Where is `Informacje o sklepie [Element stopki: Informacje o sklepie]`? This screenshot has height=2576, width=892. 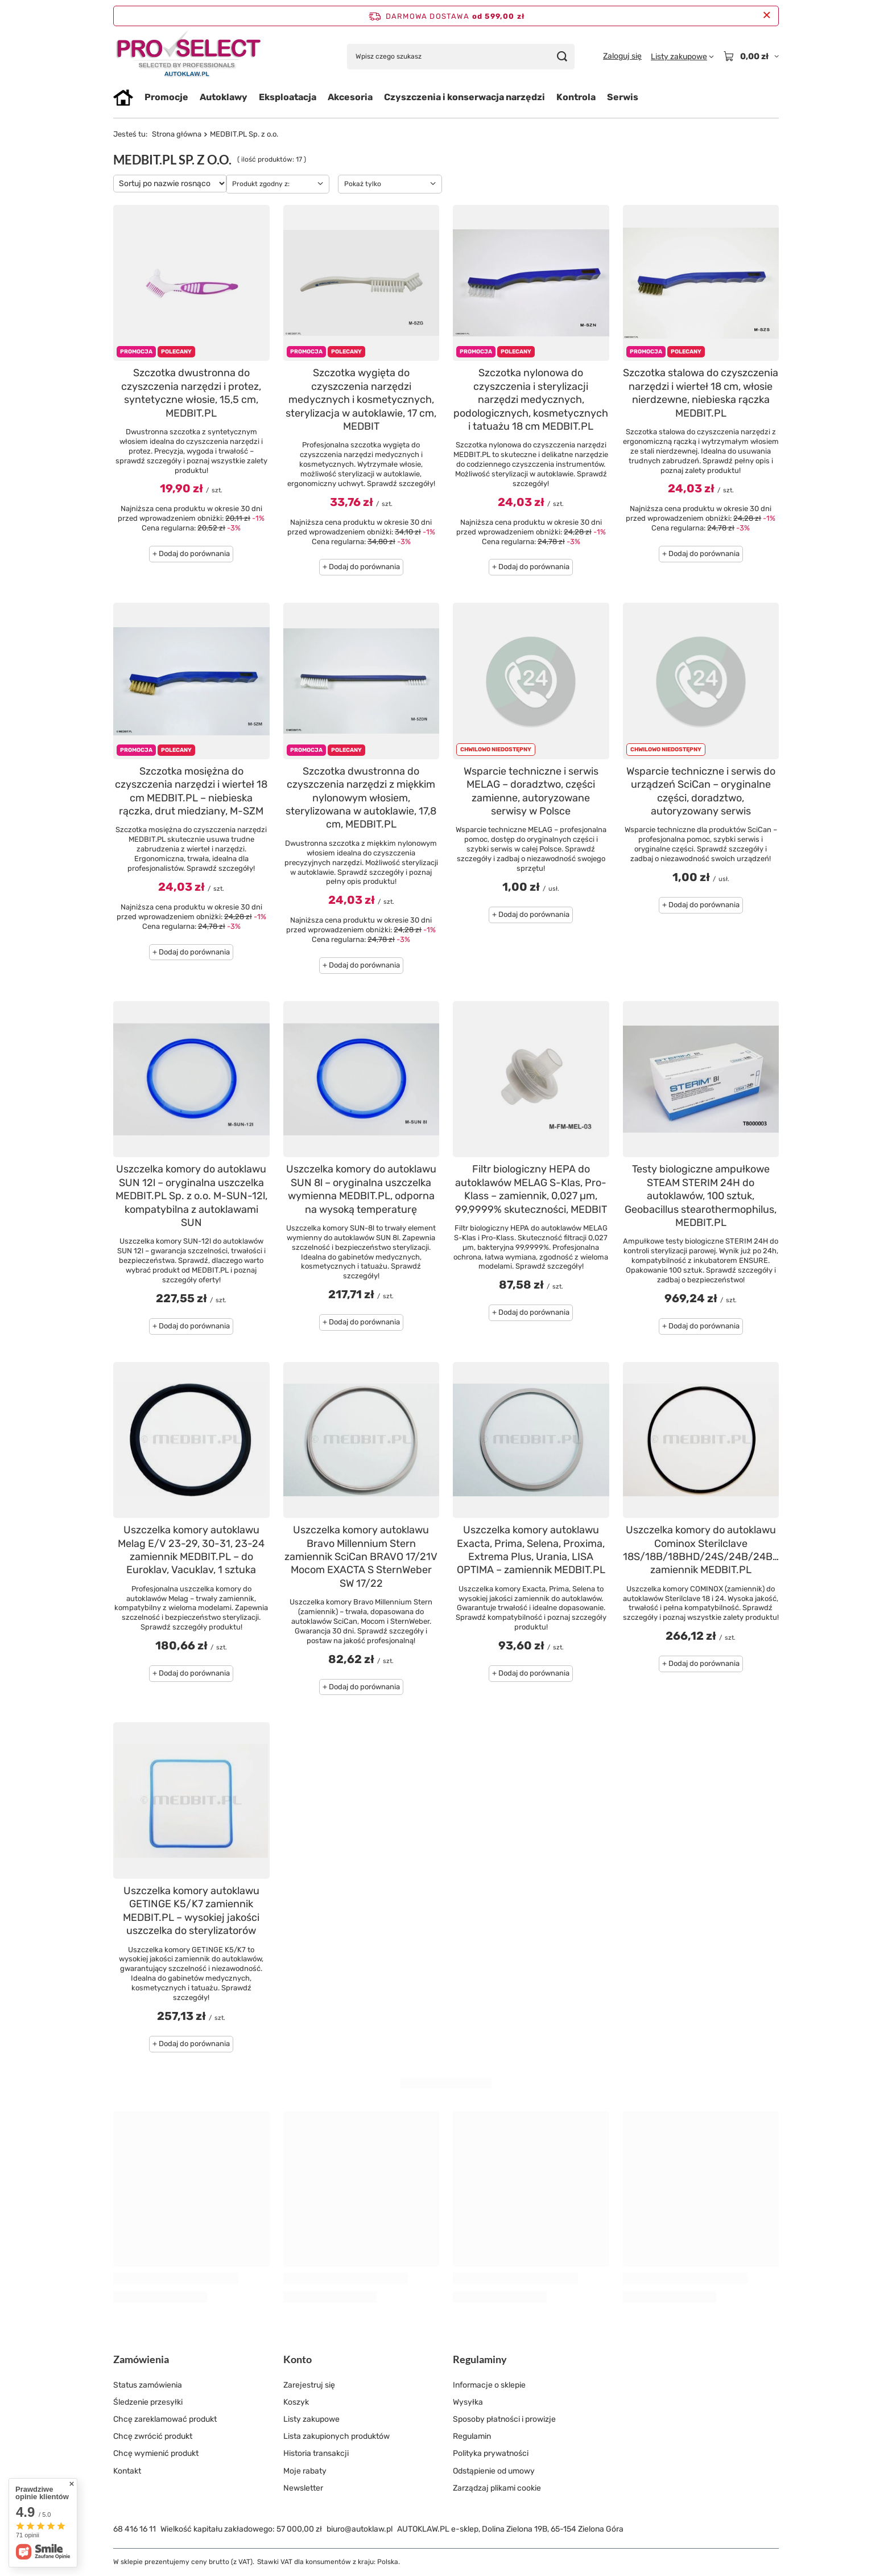
Informacje o sklepie [Element stopki: Informacje o sklepie] is located at coordinates (489, 2385).